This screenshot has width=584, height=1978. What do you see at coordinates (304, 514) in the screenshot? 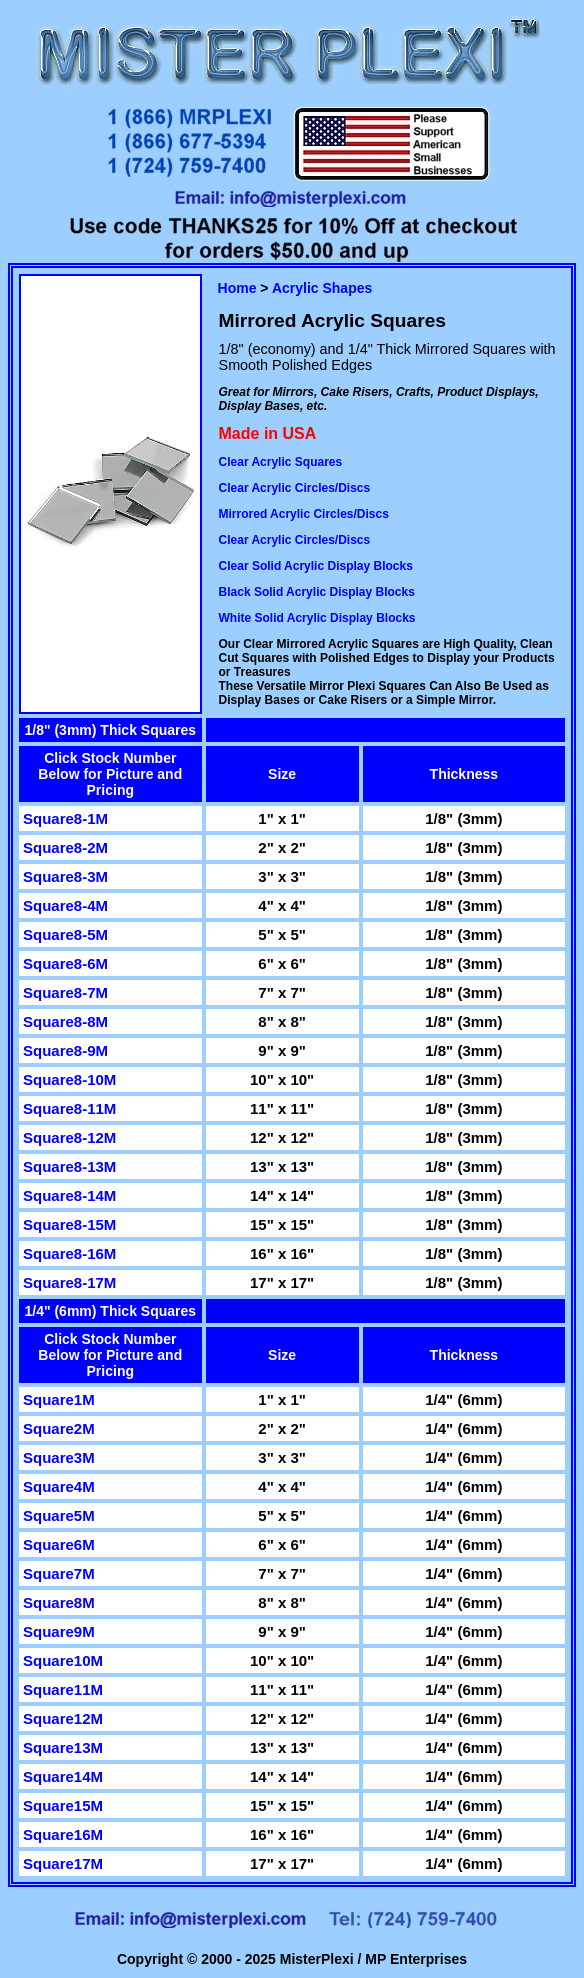
I see `Mirrored Acrylic Circles/Discs` at bounding box center [304, 514].